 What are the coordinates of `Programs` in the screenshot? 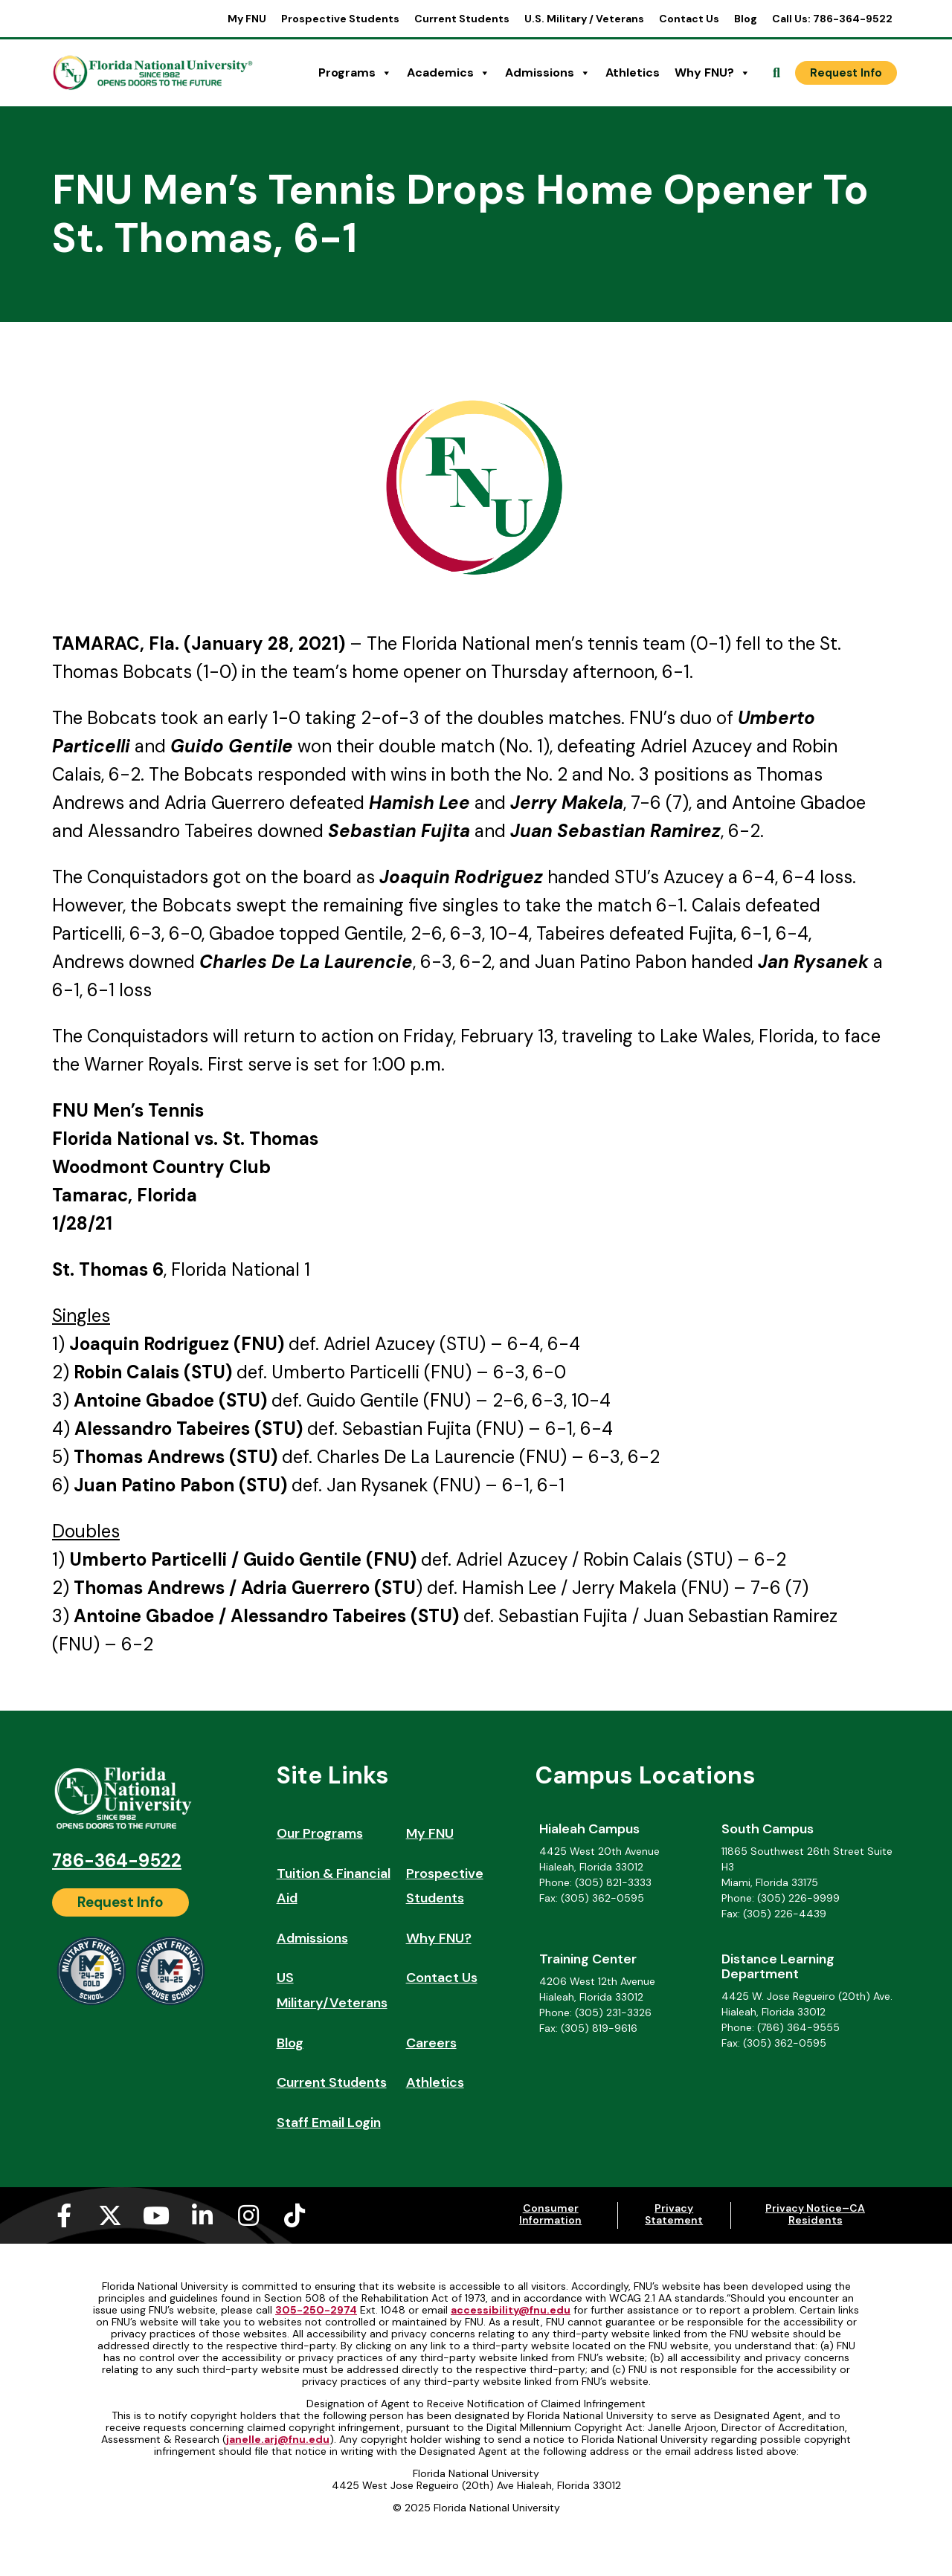 It's located at (355, 73).